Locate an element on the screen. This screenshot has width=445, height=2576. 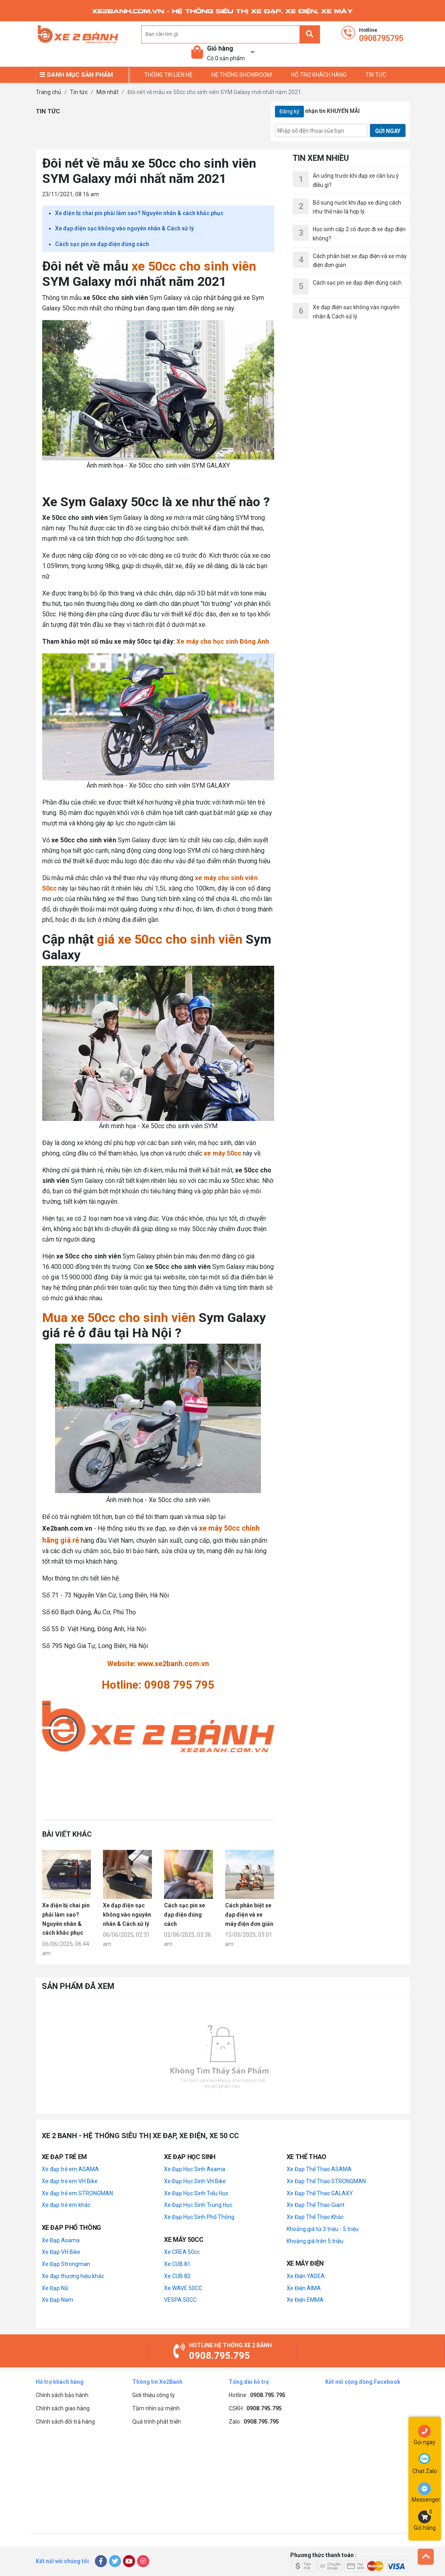
Xe WAVE 50CC is located at coordinates (183, 2288).